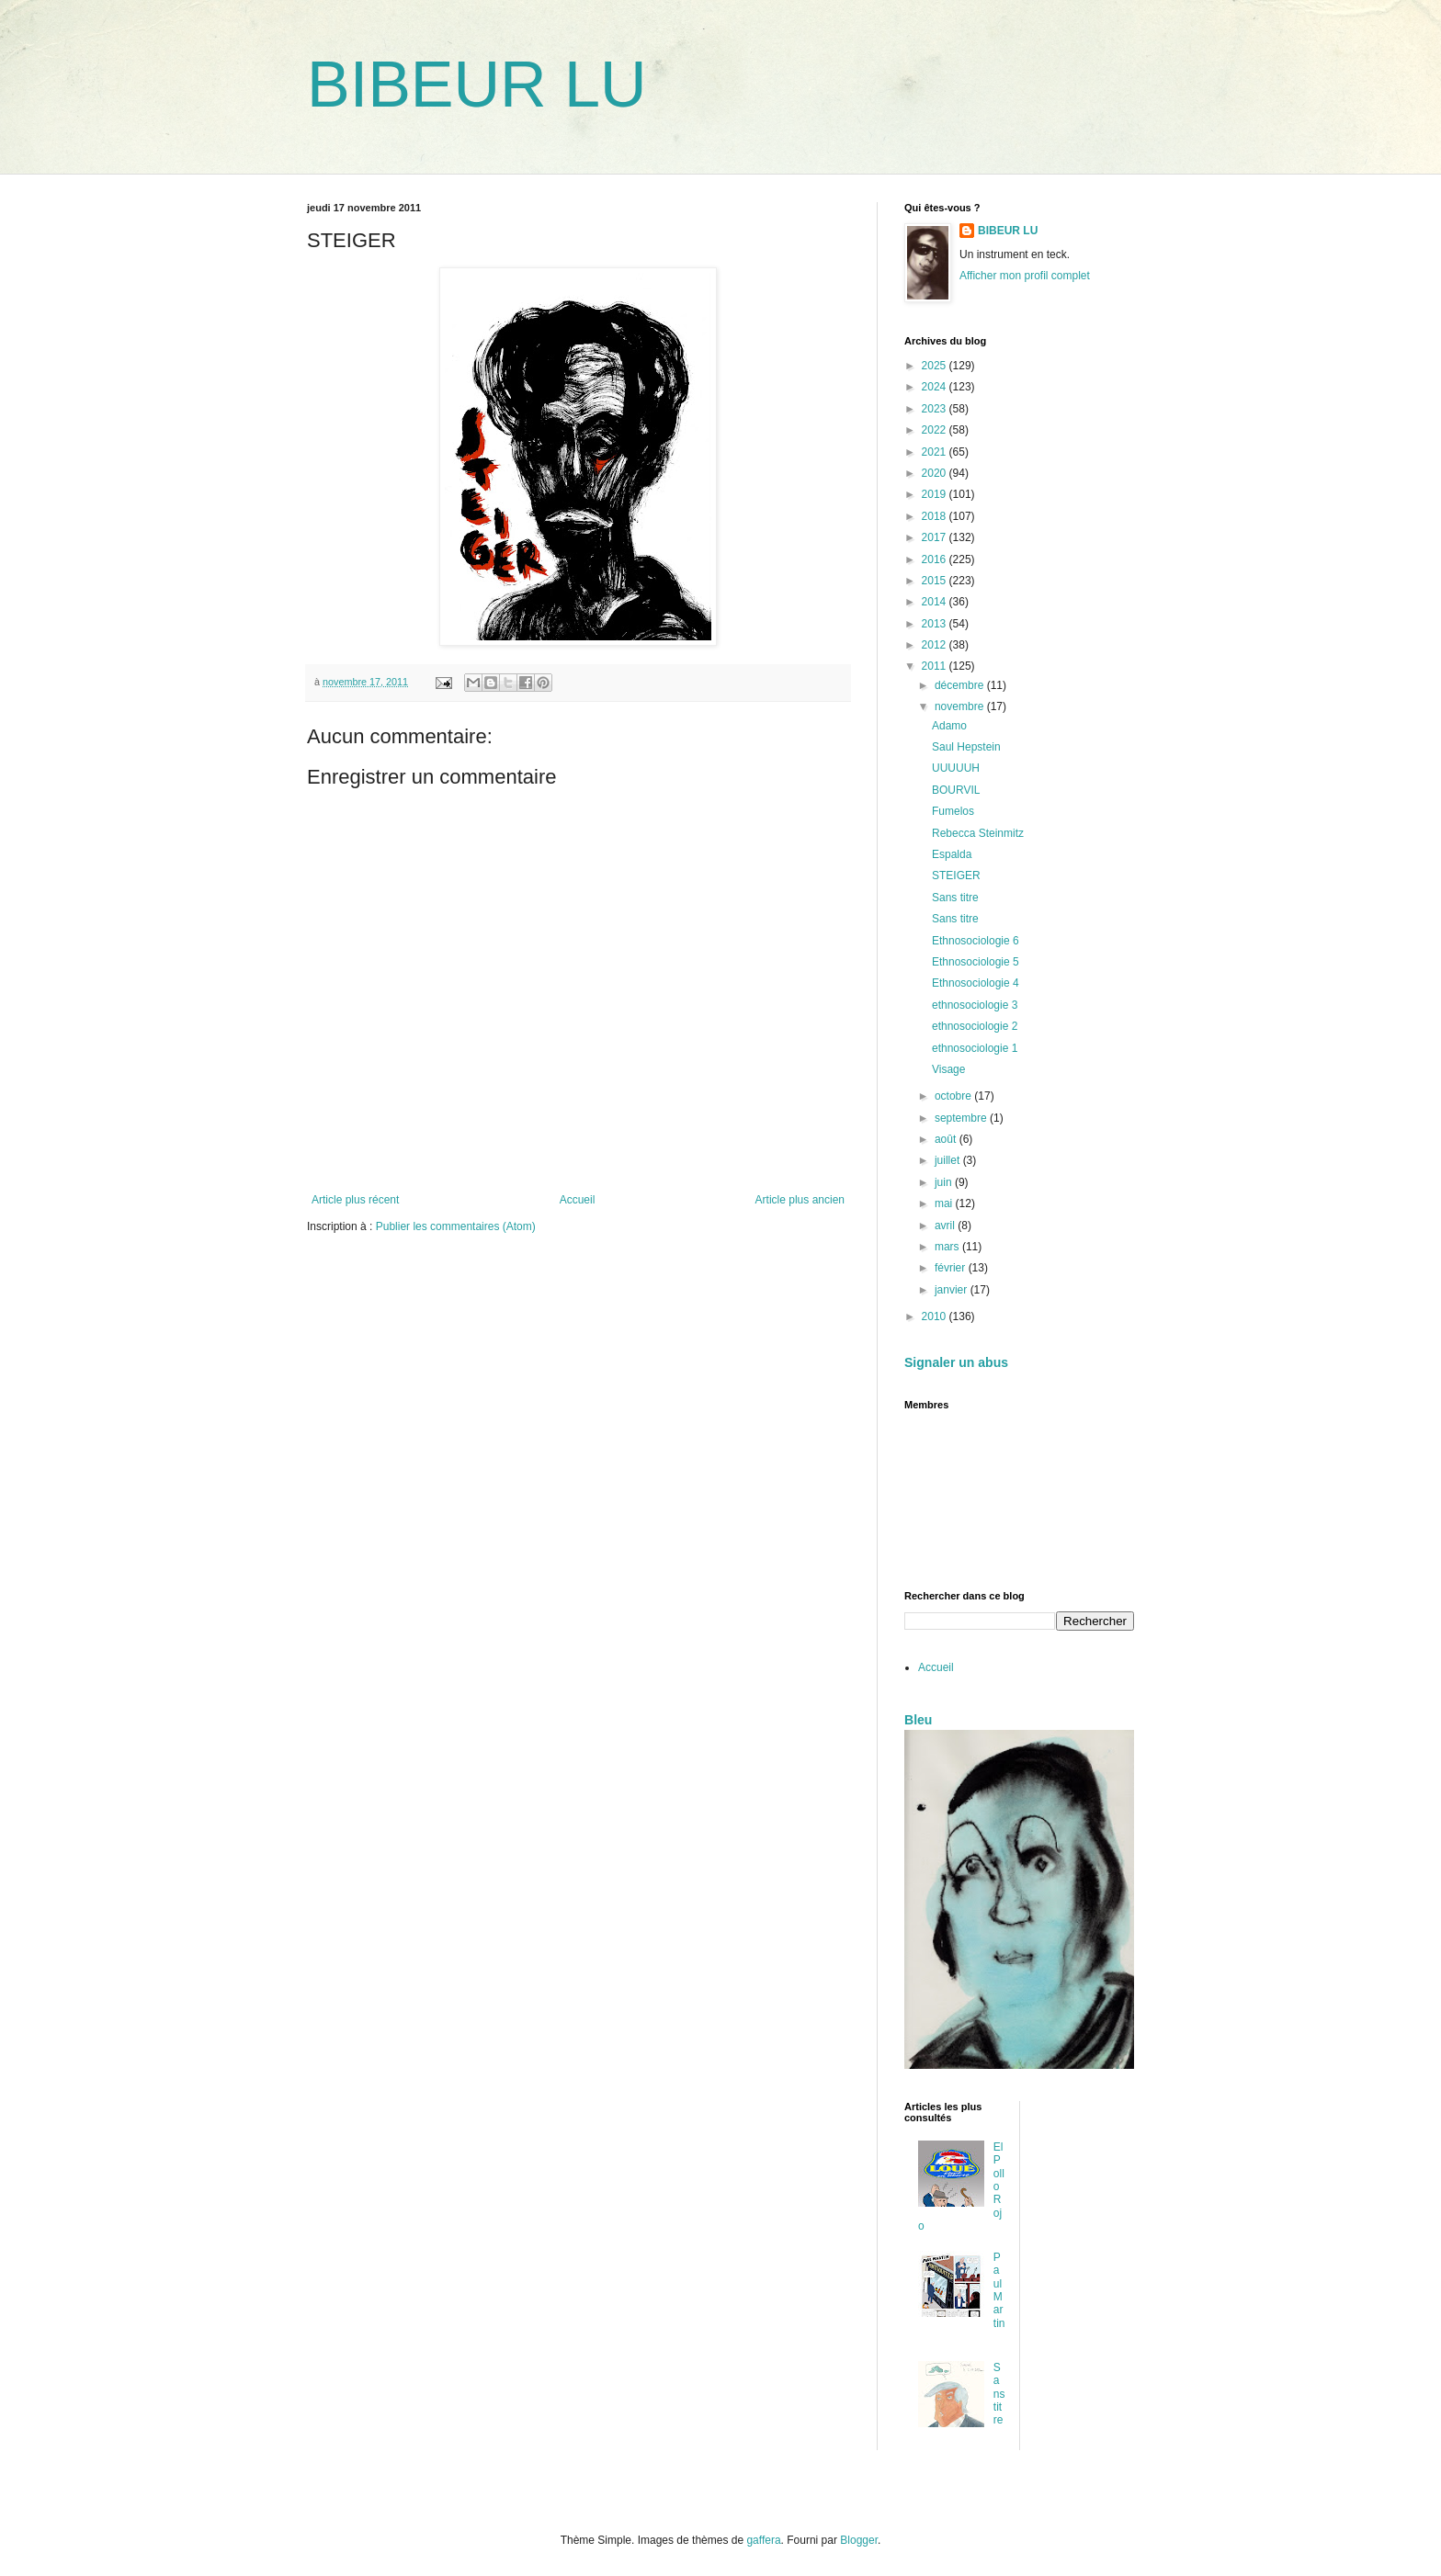 Image resolution: width=1441 pixels, height=2576 pixels. What do you see at coordinates (935, 580) in the screenshot?
I see `2015` at bounding box center [935, 580].